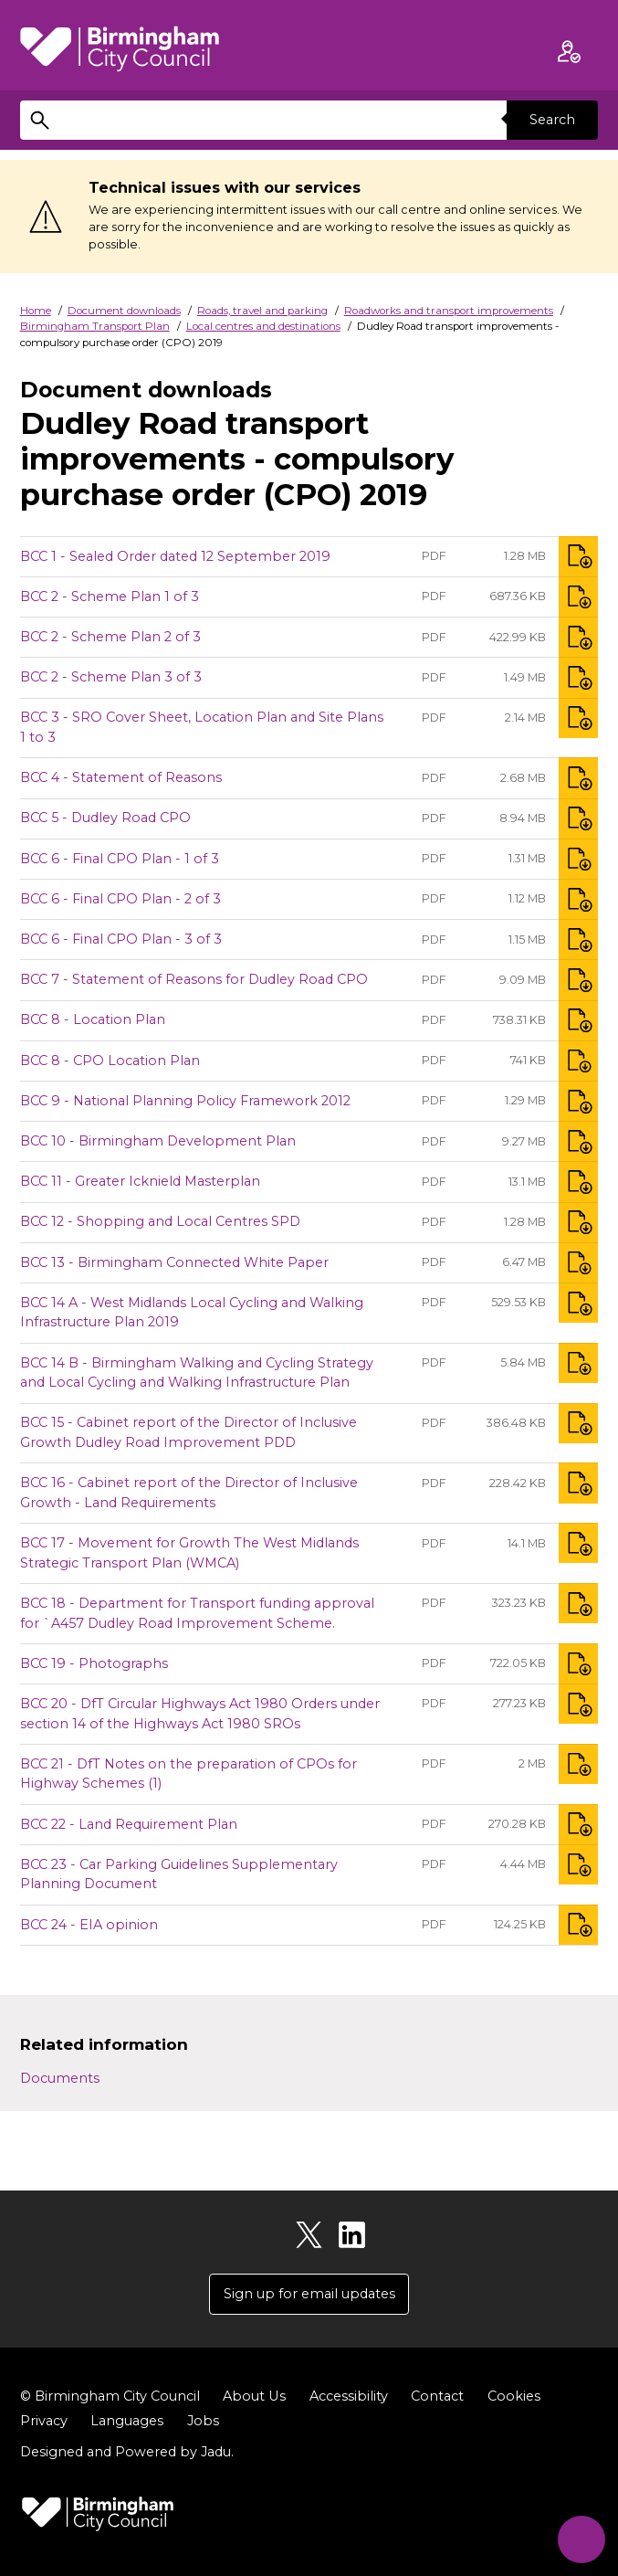  Describe the element at coordinates (179, 1874) in the screenshot. I see `BCC 23 - Car Parking Guidelines Supplementary Planning Document` at that location.